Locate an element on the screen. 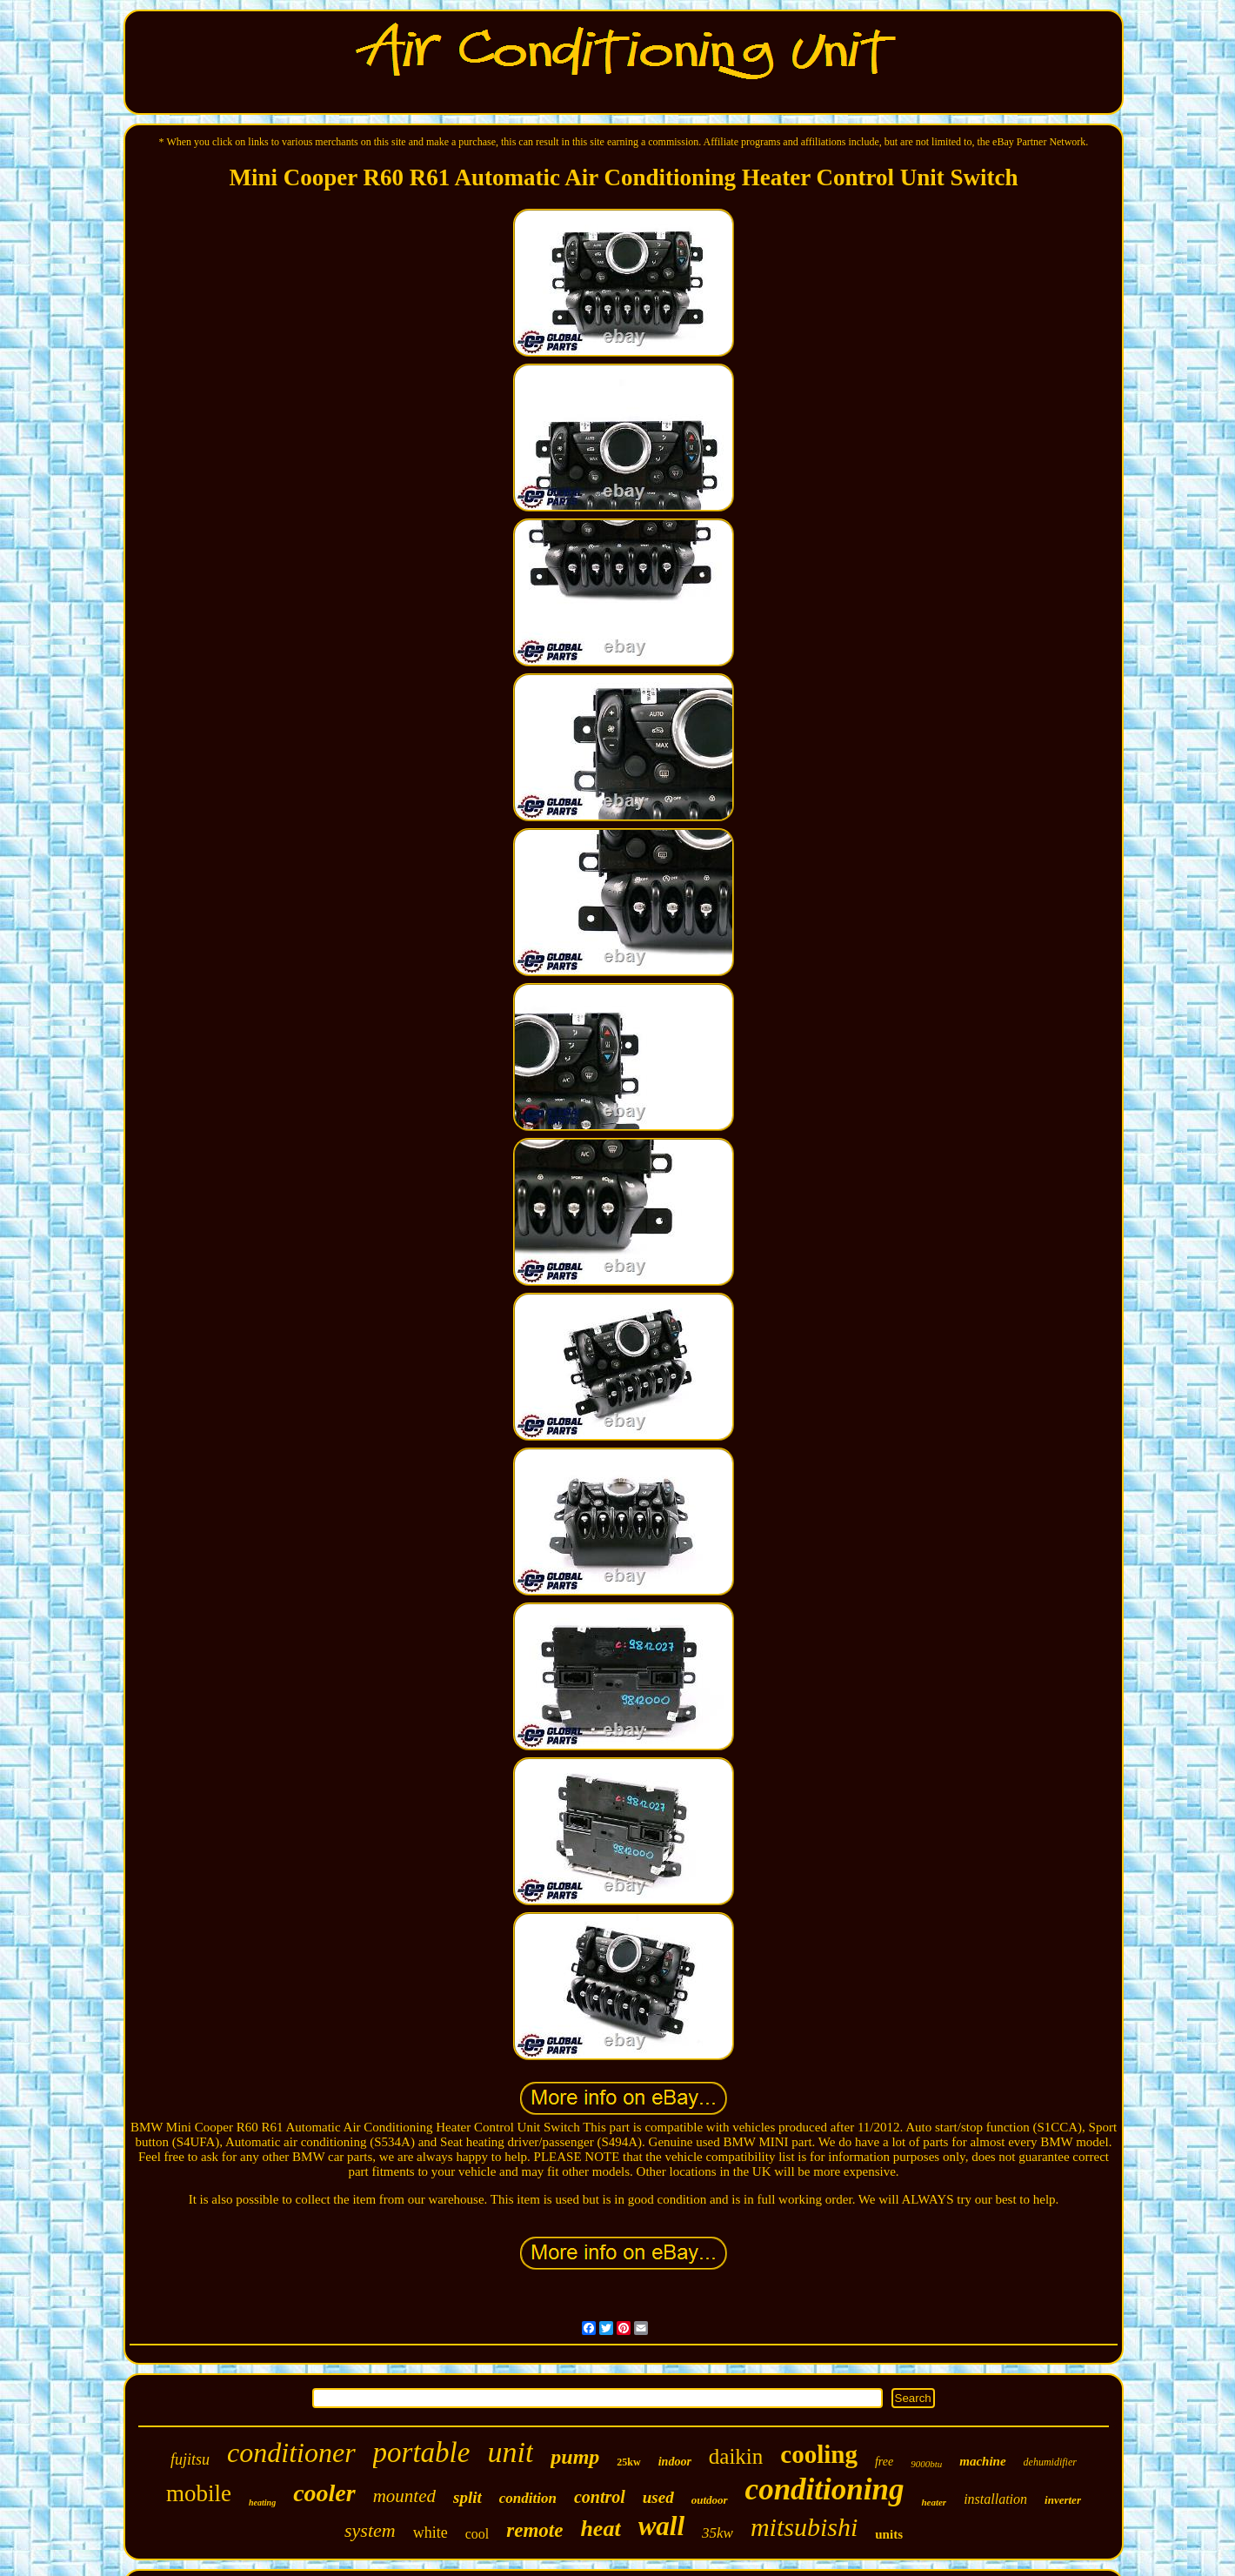 The width and height of the screenshot is (1235, 2576). pump is located at coordinates (575, 2457).